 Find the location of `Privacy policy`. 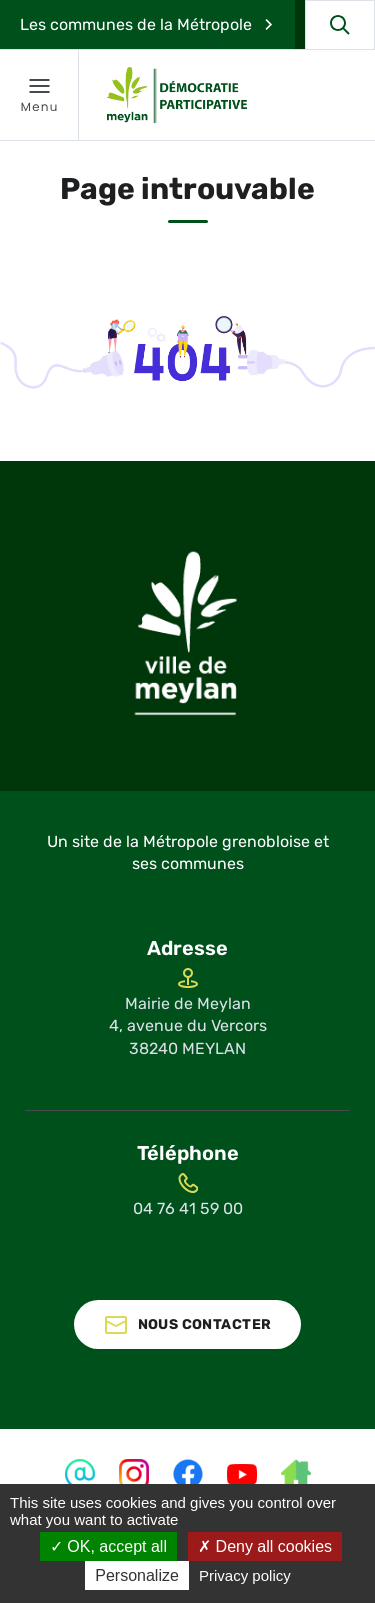

Privacy policy is located at coordinates (245, 1575).